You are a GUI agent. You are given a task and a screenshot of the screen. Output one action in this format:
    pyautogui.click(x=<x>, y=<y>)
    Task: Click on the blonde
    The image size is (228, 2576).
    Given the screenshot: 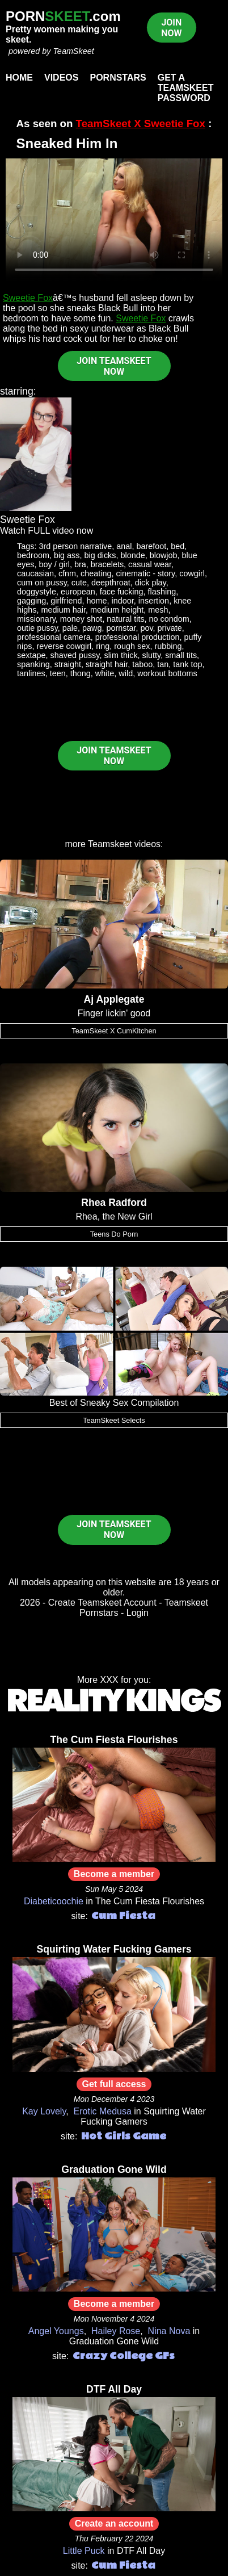 What is the action you would take?
    pyautogui.click(x=133, y=555)
    